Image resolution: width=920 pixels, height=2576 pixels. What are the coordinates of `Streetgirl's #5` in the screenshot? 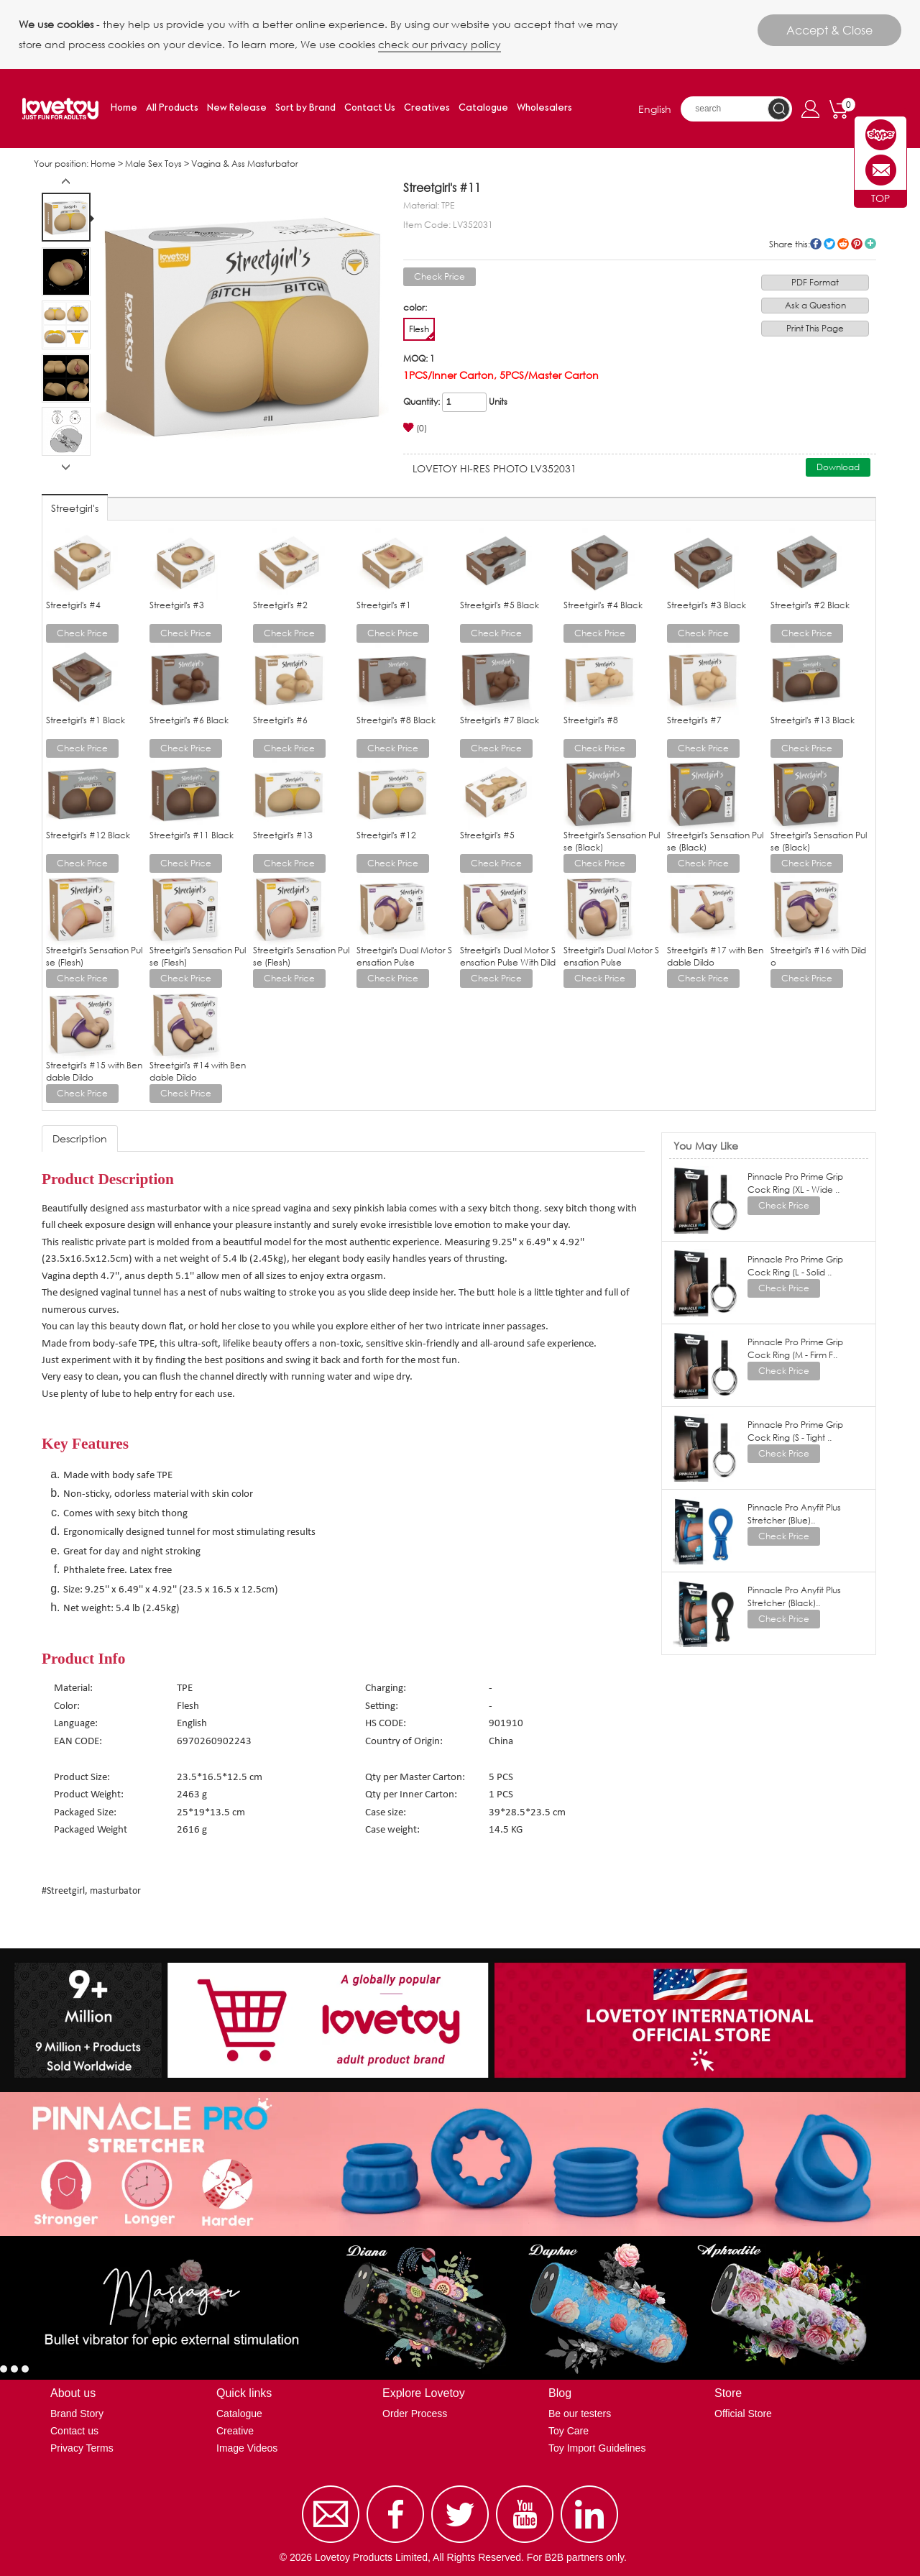 It's located at (487, 835).